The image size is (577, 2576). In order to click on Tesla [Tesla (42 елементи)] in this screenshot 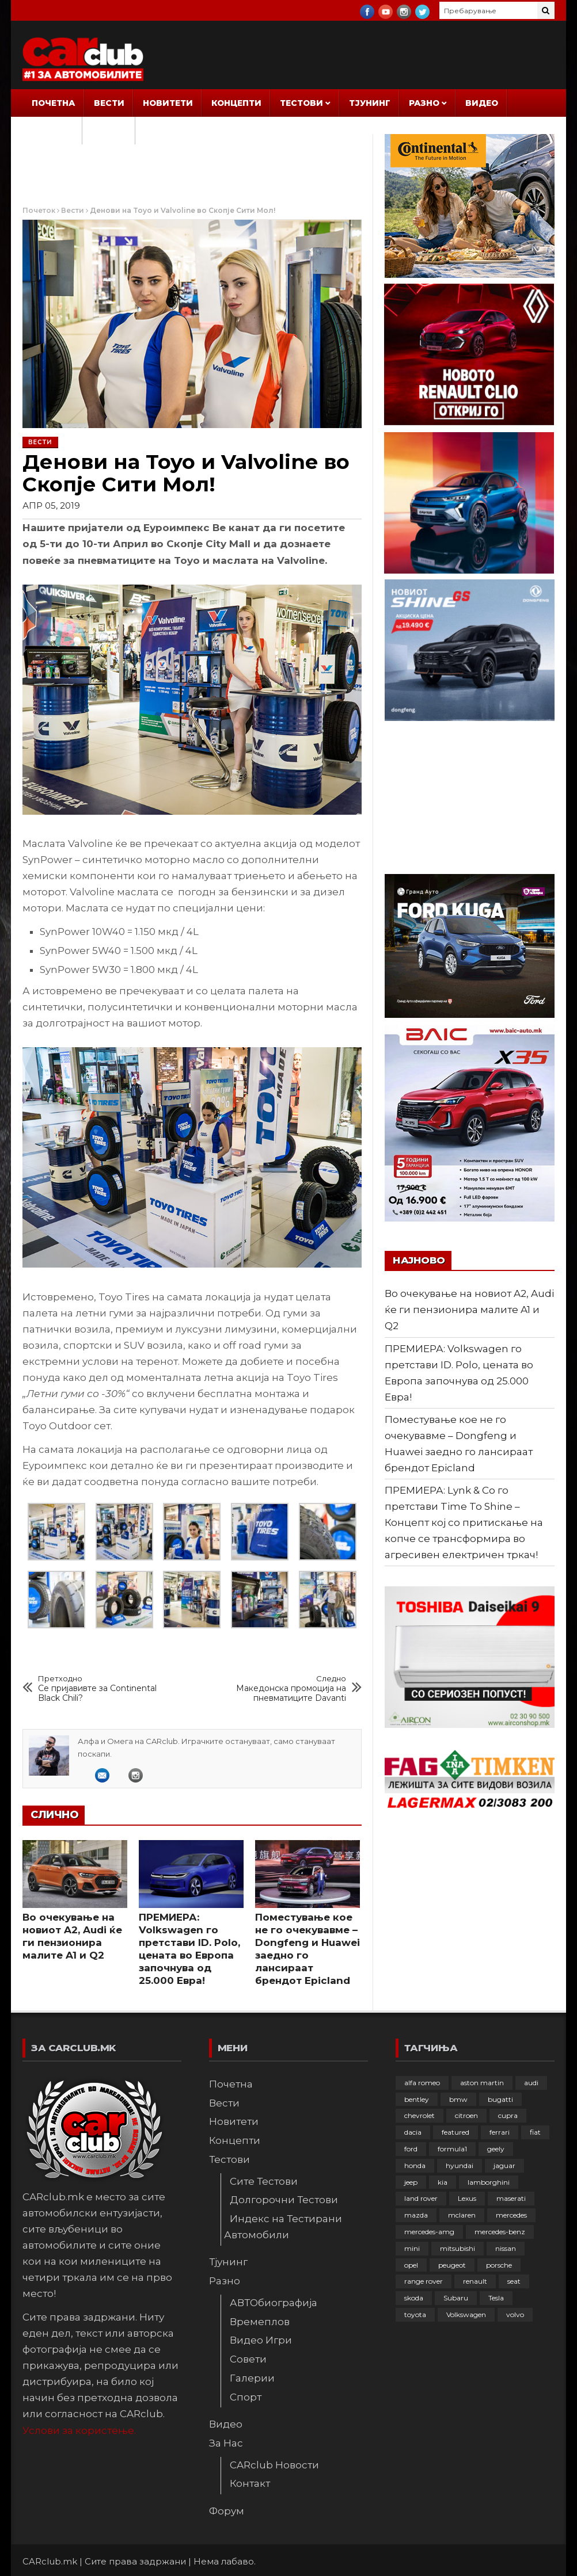, I will do `click(496, 2297)`.